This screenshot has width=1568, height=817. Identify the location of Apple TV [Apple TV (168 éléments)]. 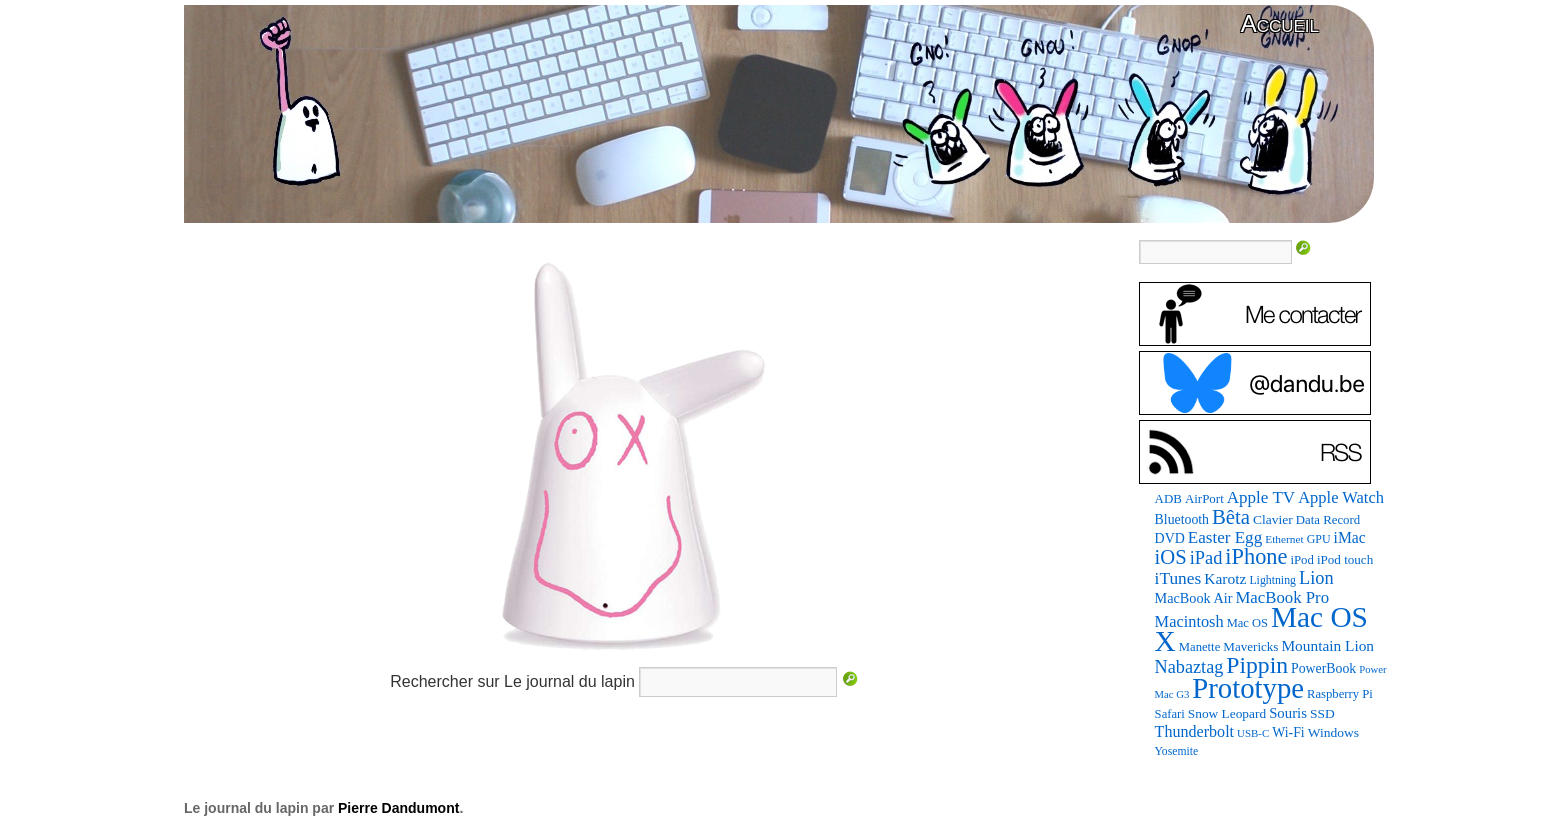
(1261, 497).